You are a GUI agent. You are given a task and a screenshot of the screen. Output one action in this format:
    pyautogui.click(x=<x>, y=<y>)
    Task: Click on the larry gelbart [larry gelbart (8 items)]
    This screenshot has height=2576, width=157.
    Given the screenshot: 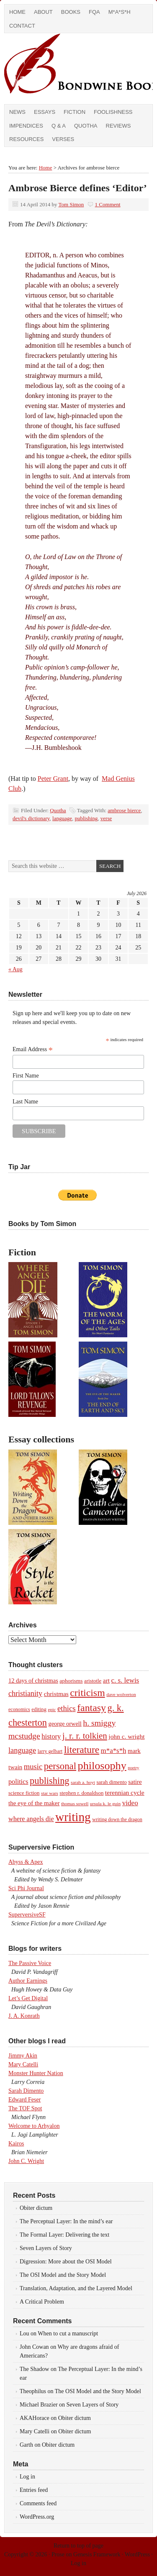 What is the action you would take?
    pyautogui.click(x=50, y=1751)
    